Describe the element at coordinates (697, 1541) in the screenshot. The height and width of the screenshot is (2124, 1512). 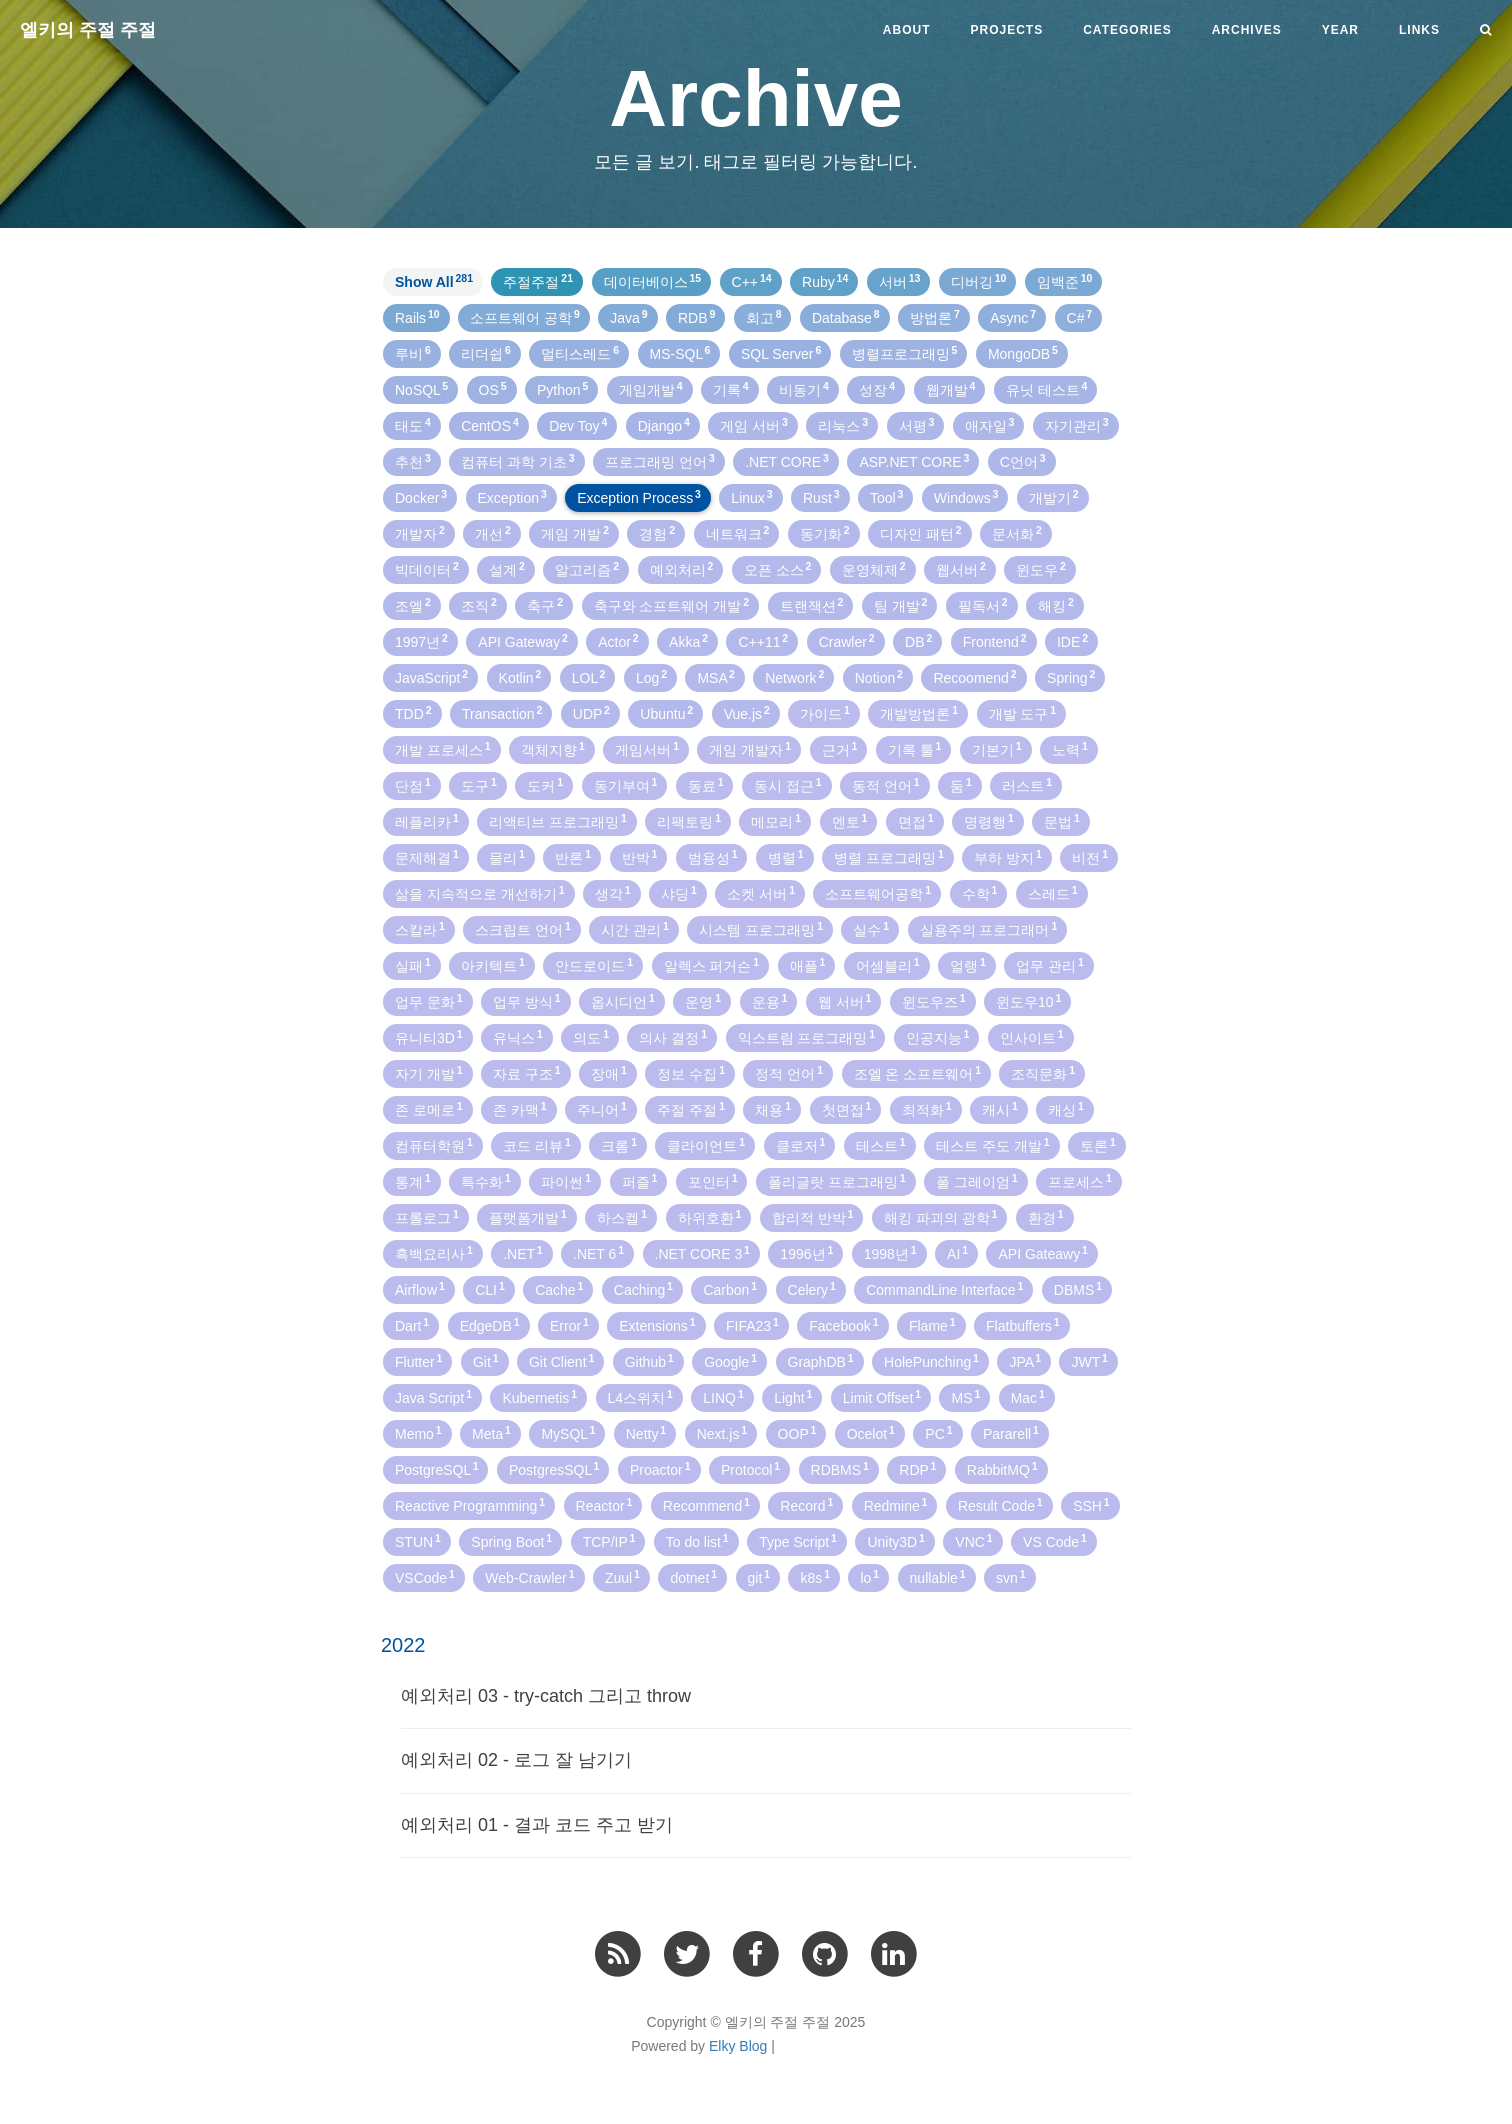
I see `To do list` at that location.